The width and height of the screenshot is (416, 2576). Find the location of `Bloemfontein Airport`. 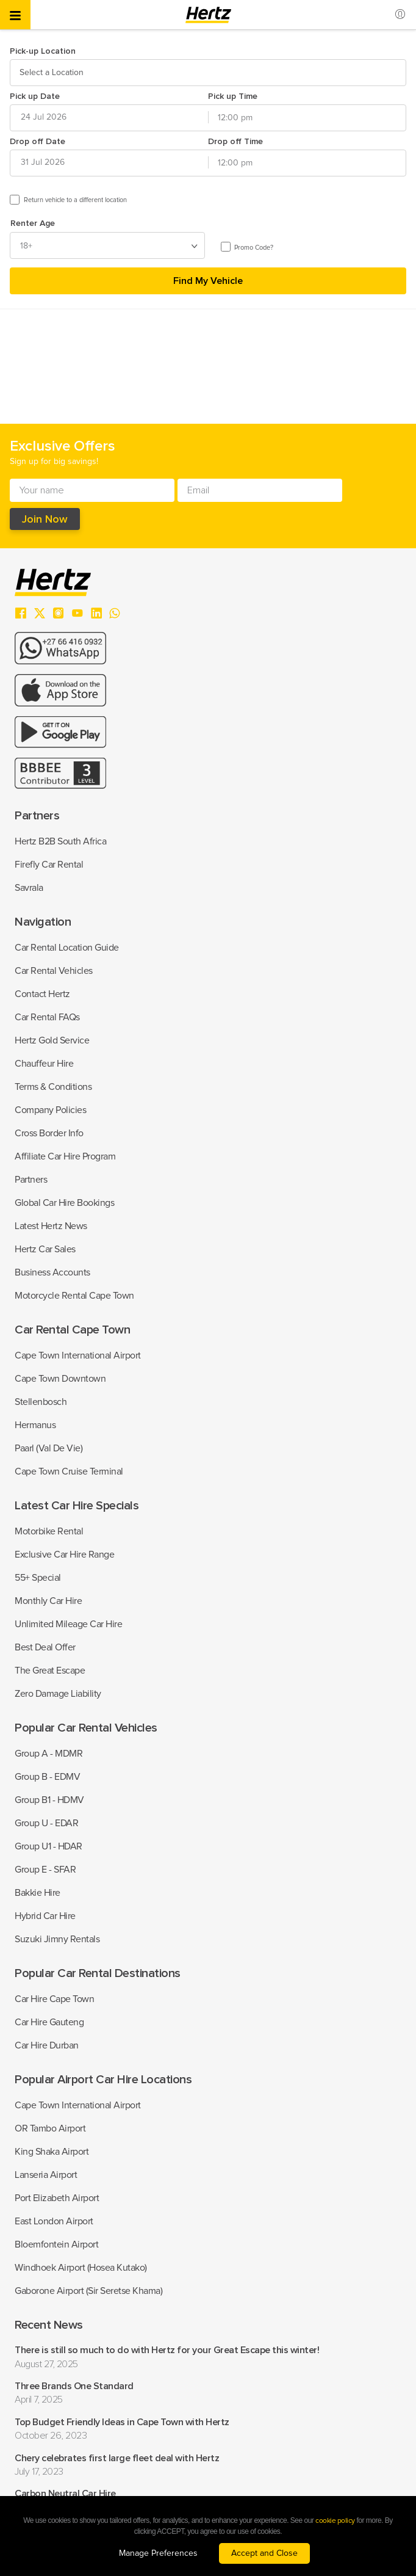

Bloemfontein Airport is located at coordinates (56, 2244).